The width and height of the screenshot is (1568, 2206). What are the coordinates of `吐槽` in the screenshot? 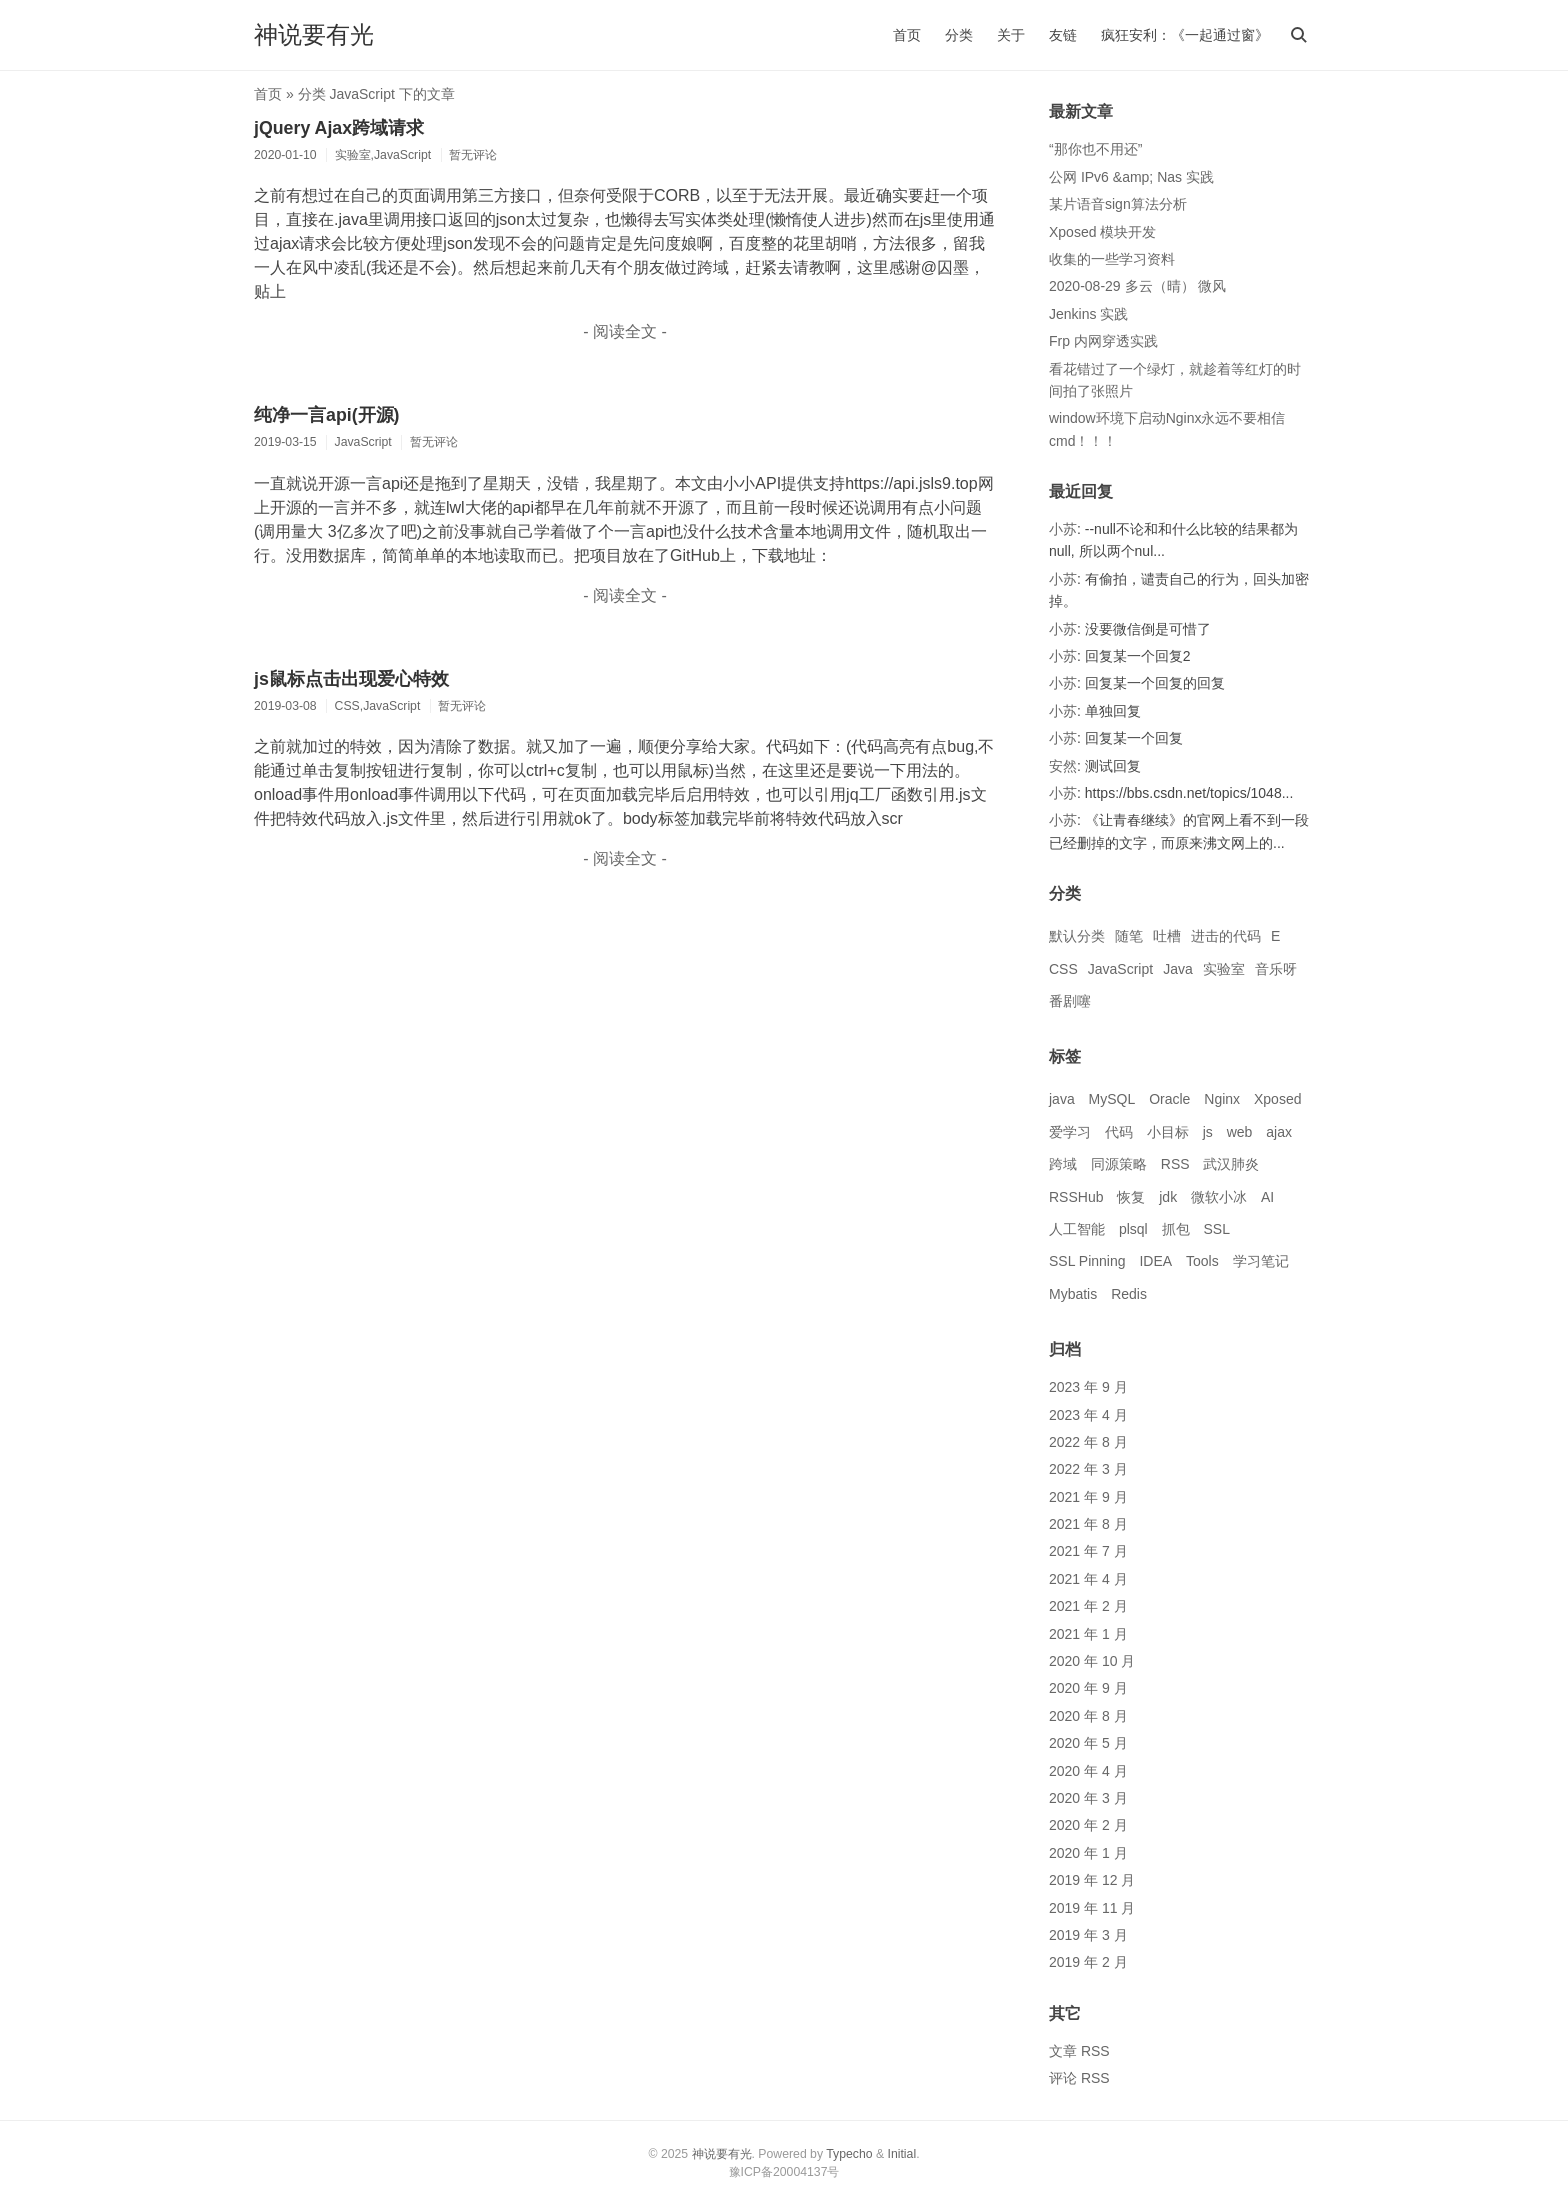 It's located at (1167, 936).